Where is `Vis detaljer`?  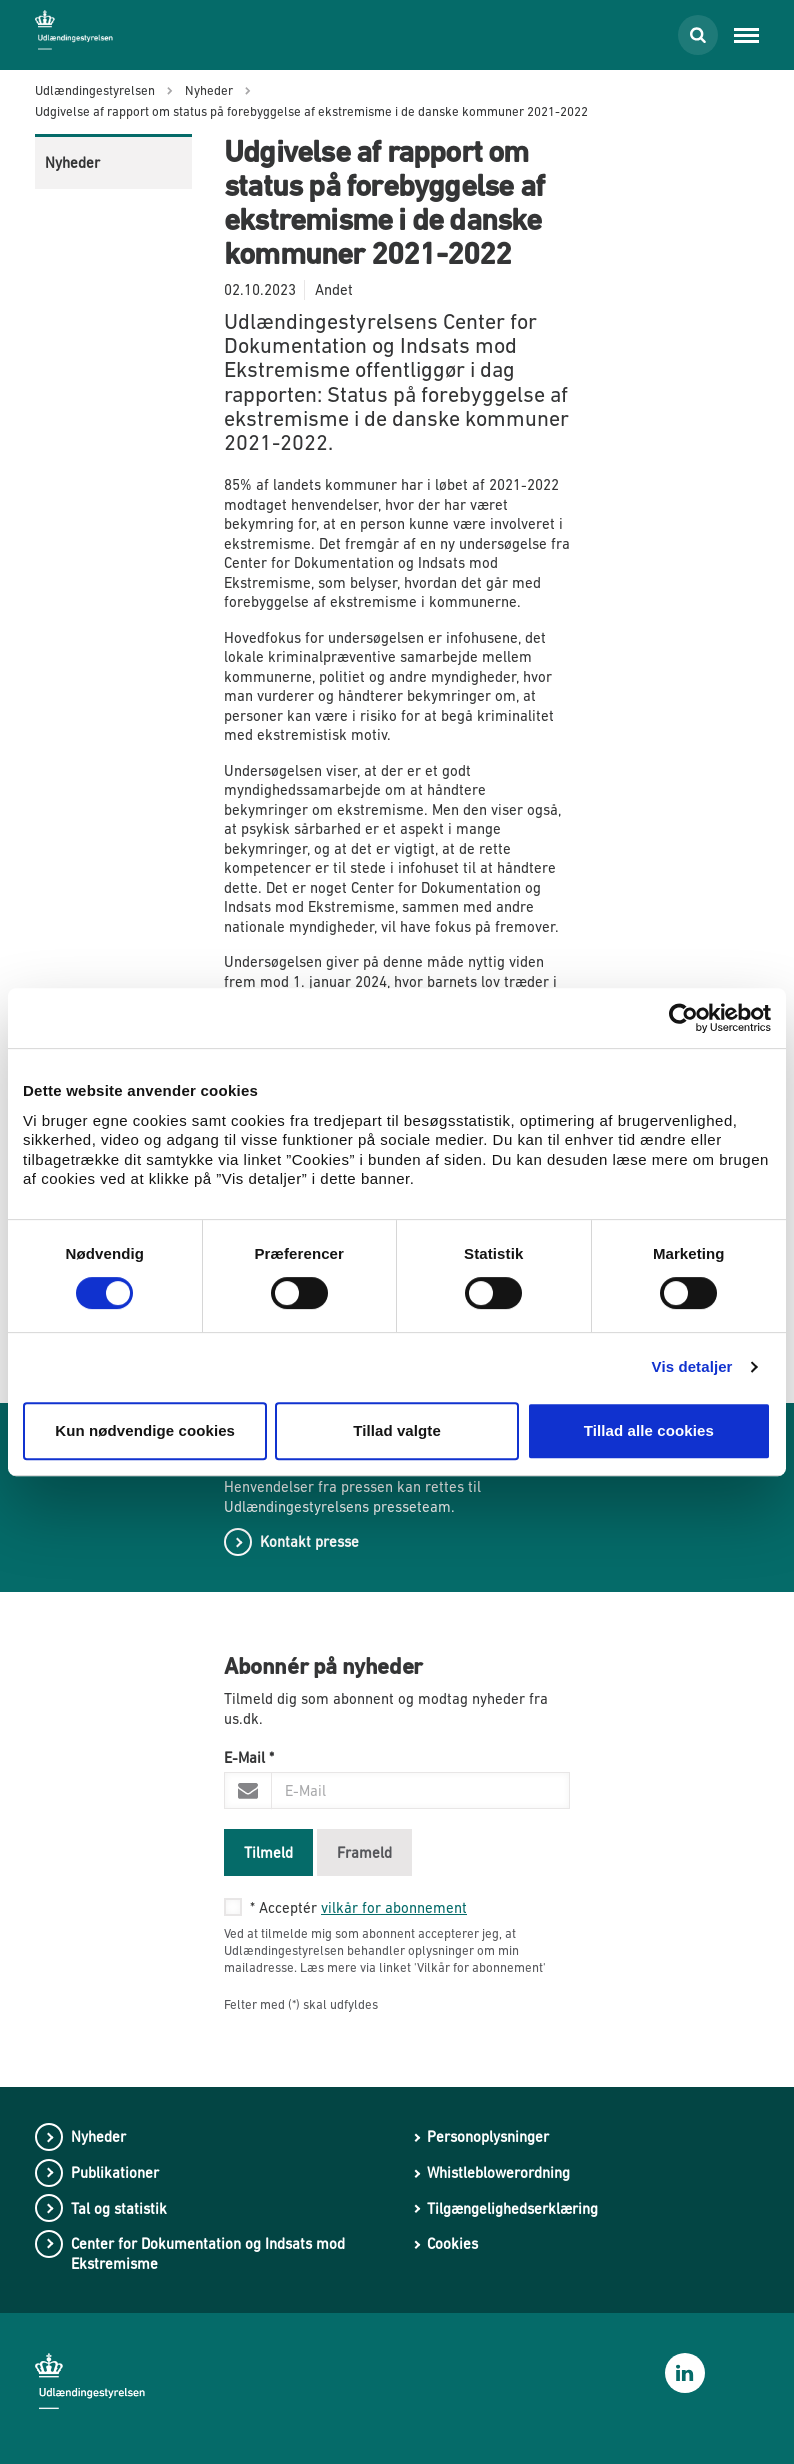 Vis detaljer is located at coordinates (692, 1366).